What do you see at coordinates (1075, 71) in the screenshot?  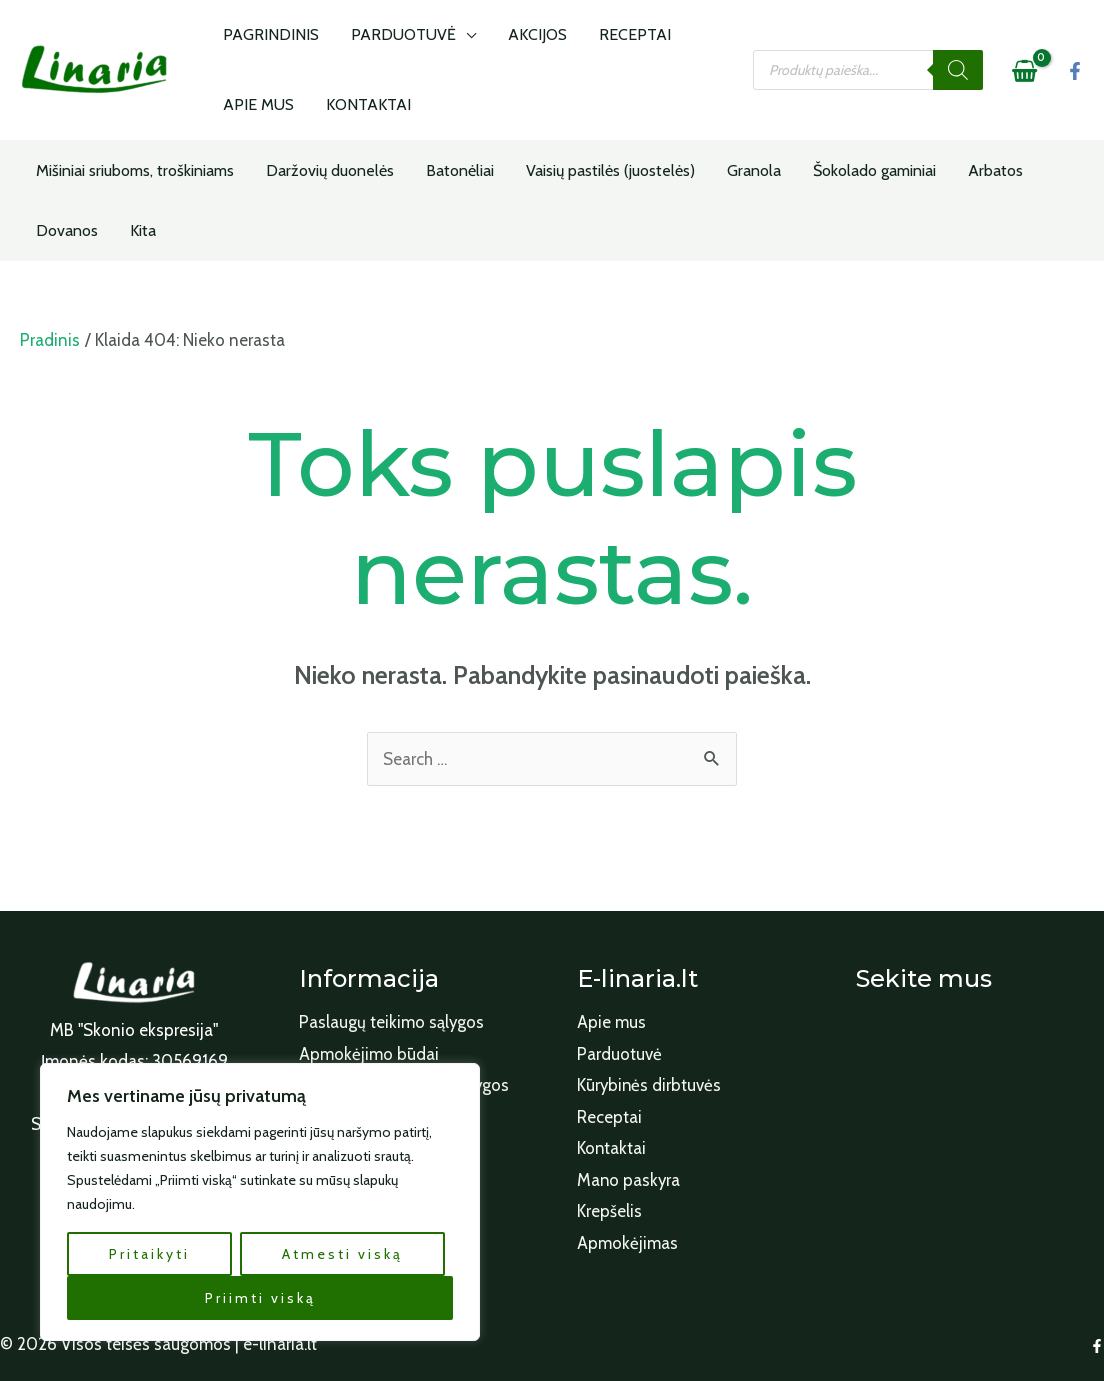 I see `[Facebook]` at bounding box center [1075, 71].